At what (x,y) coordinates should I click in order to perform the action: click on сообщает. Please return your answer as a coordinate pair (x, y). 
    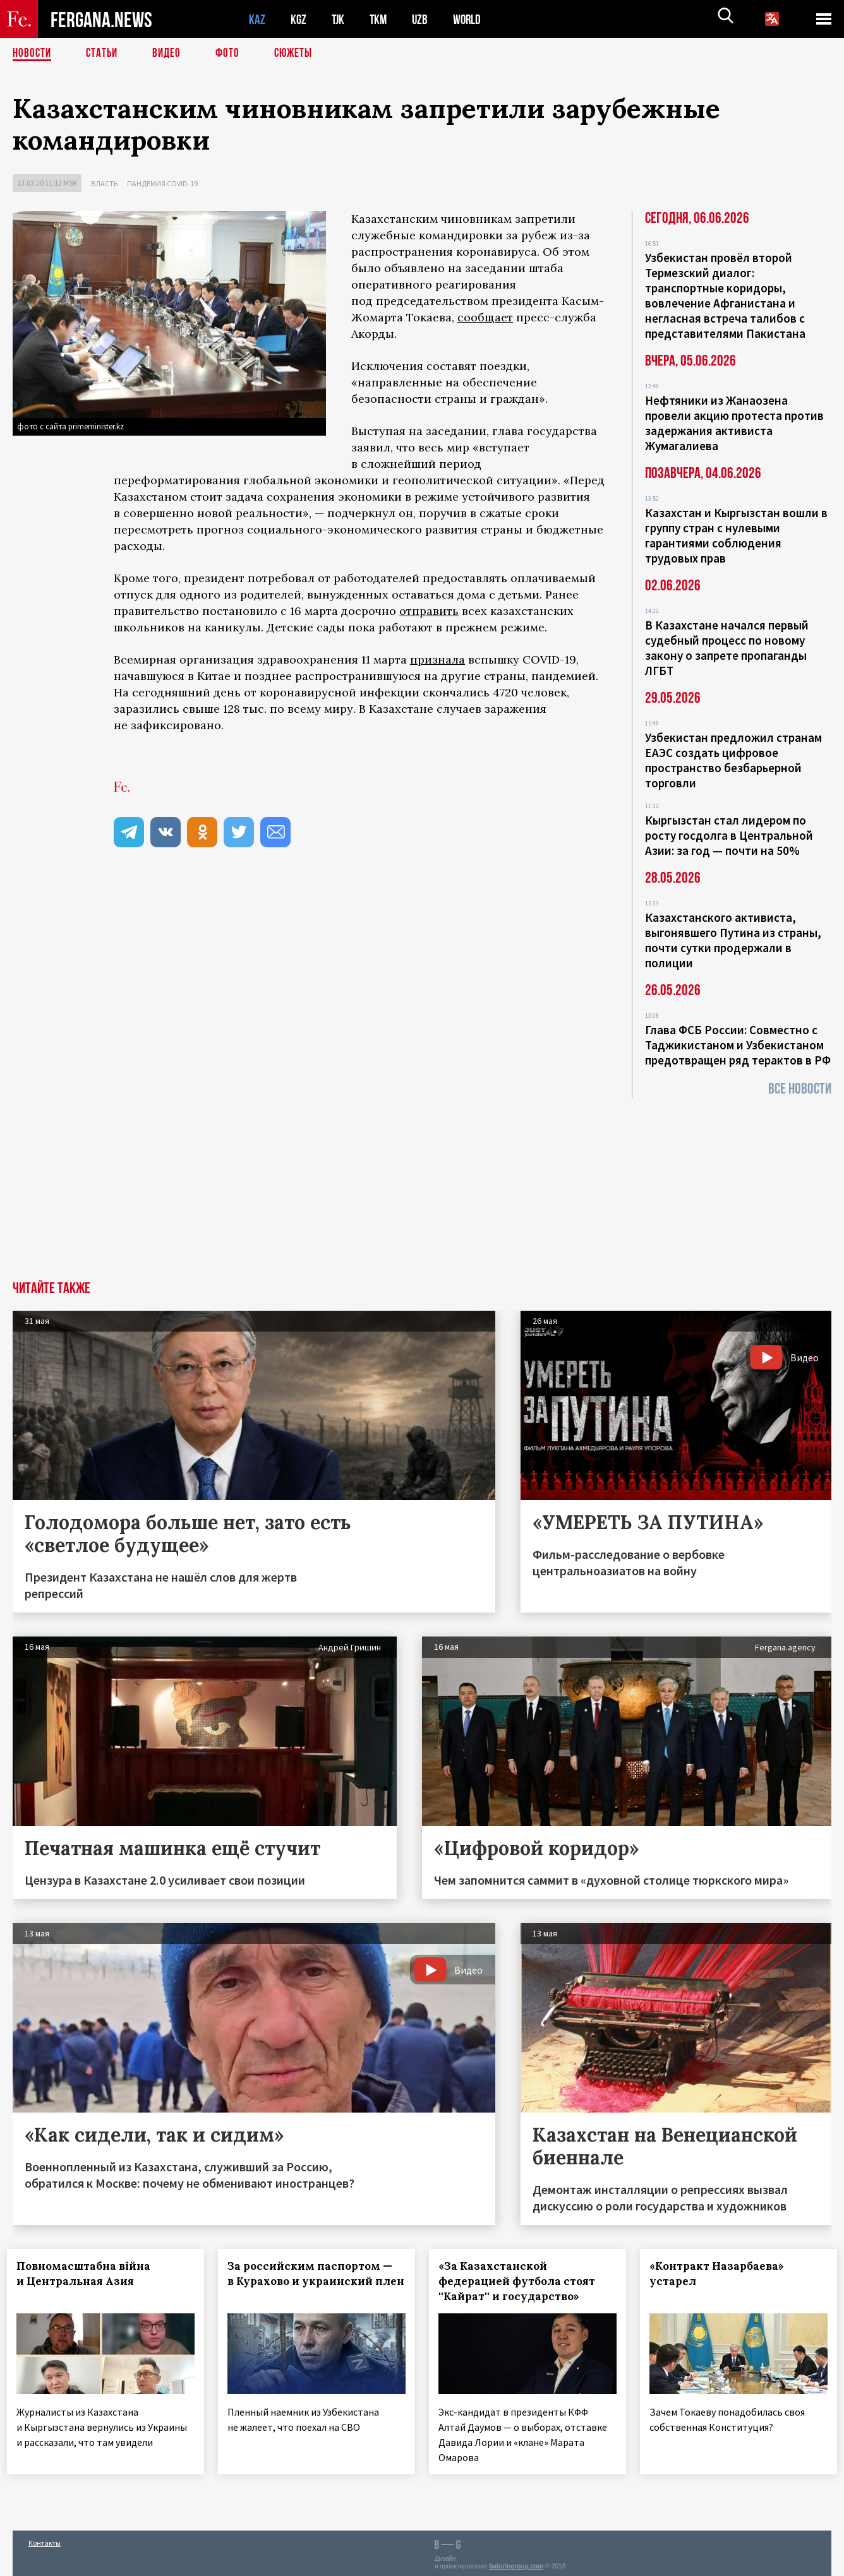
    Looking at the image, I should click on (485, 317).